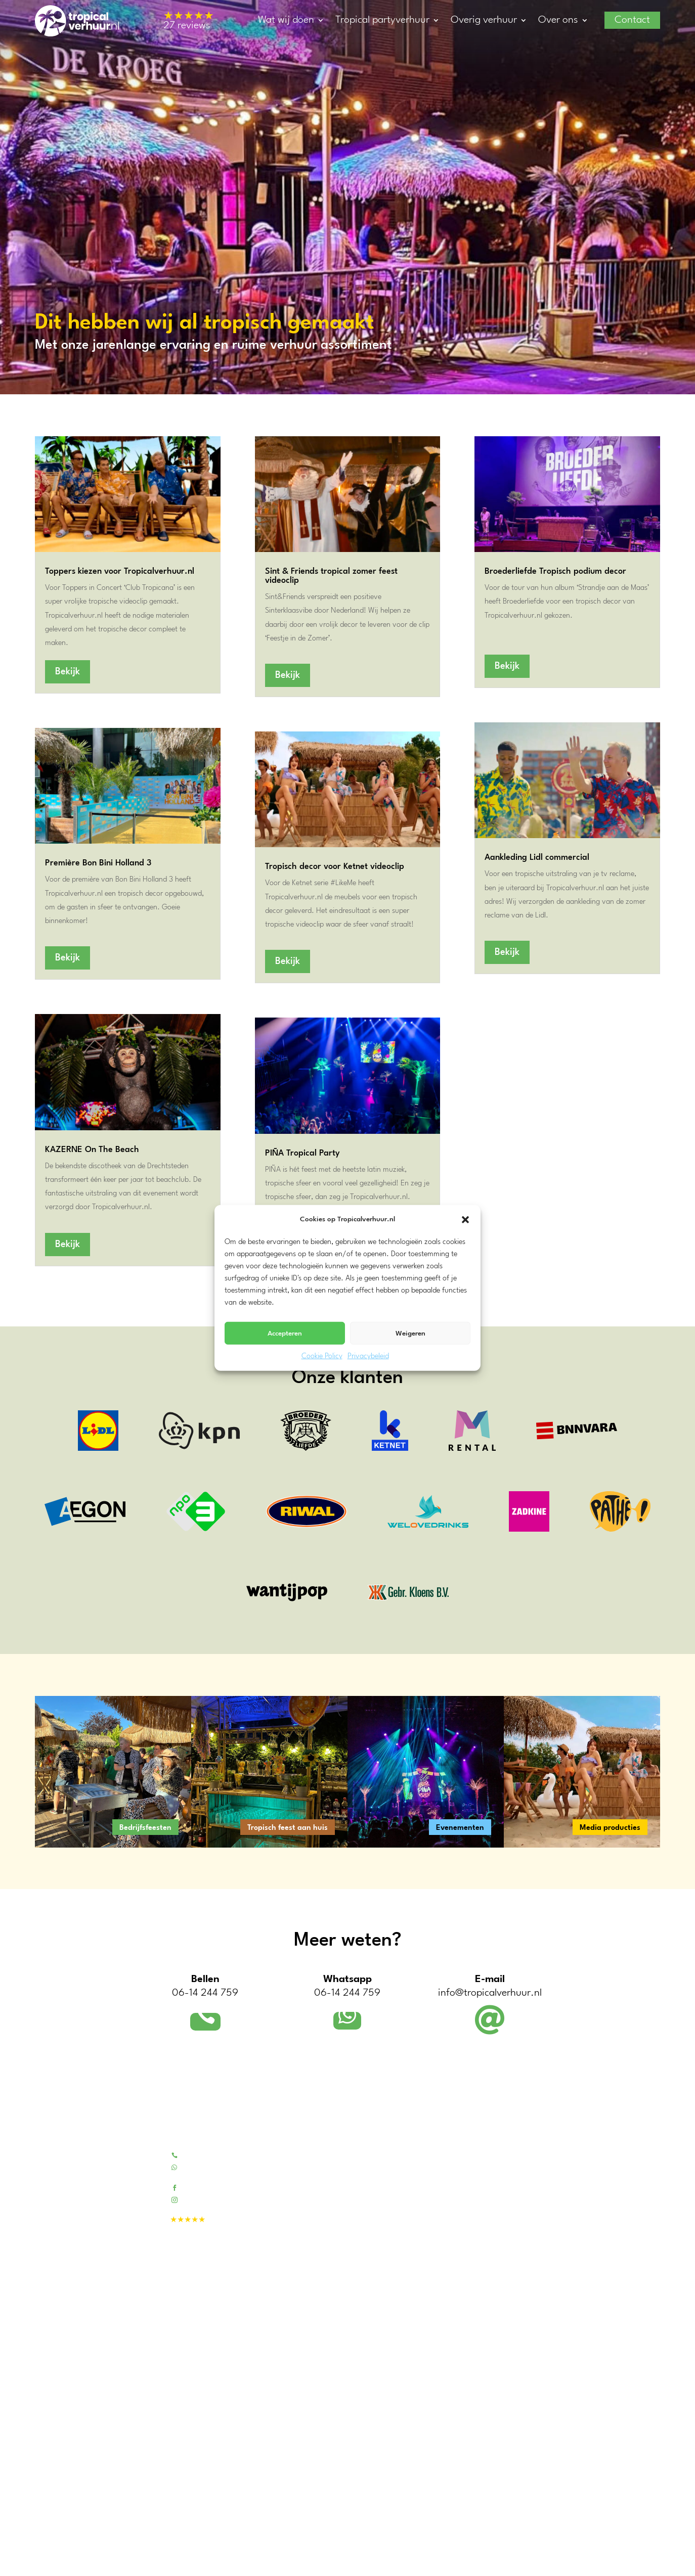  I want to click on Tropical pakketten, so click(478, 2154).